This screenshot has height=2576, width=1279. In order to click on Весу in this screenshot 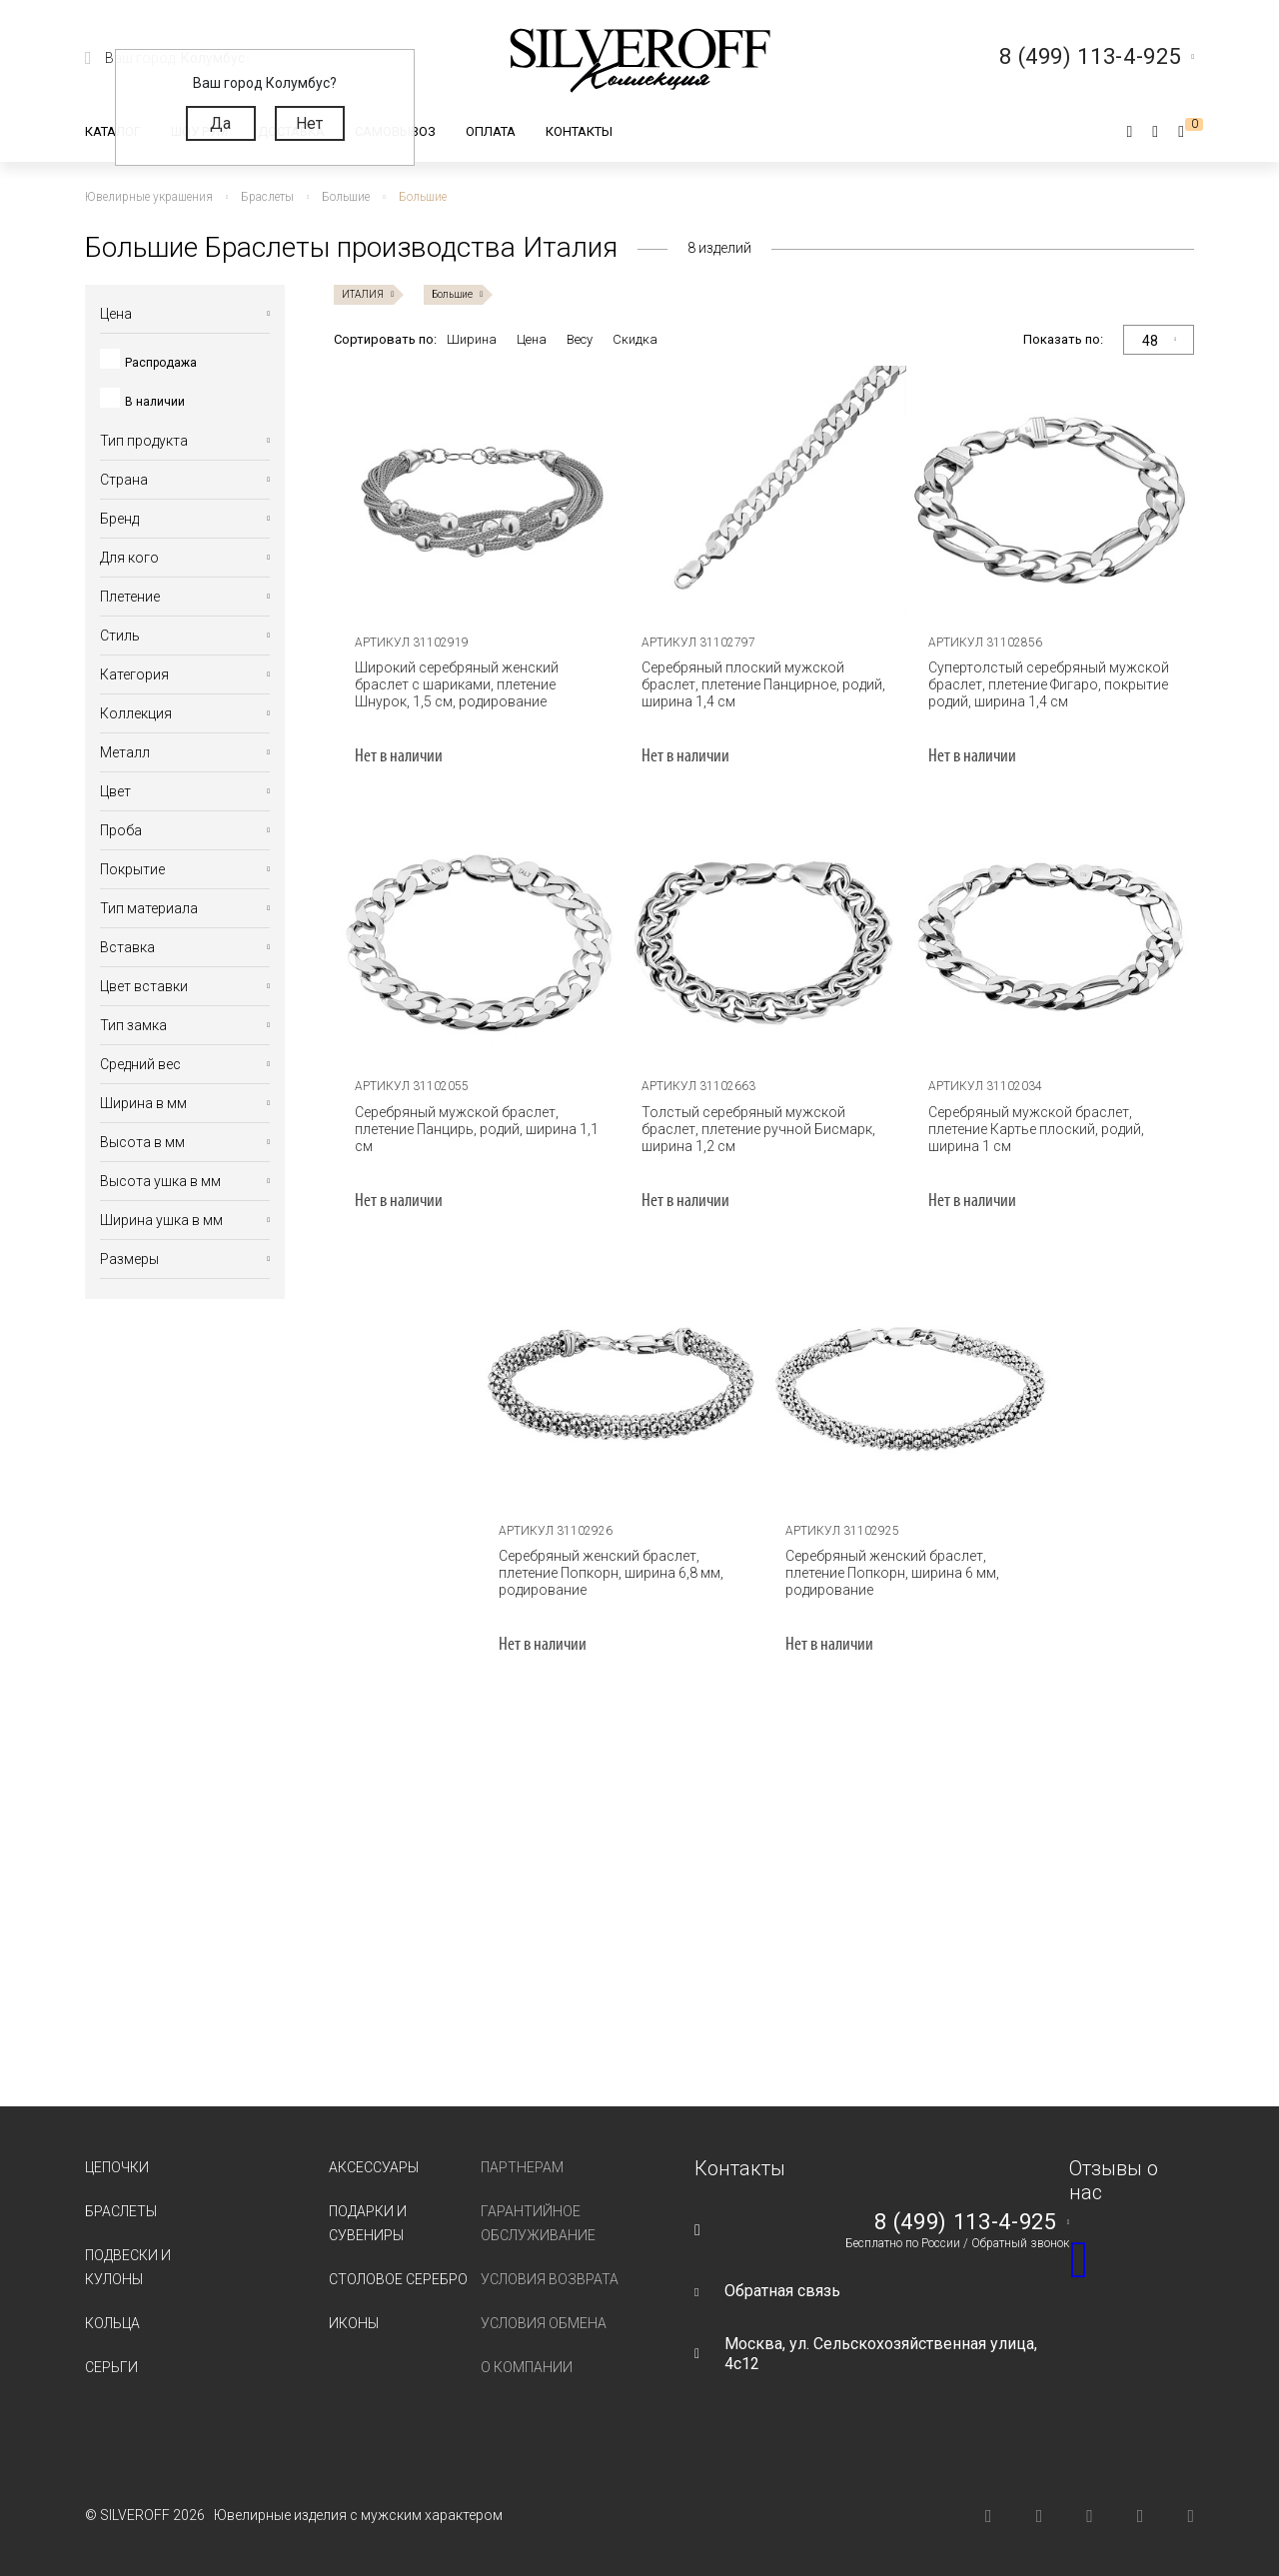, I will do `click(580, 339)`.